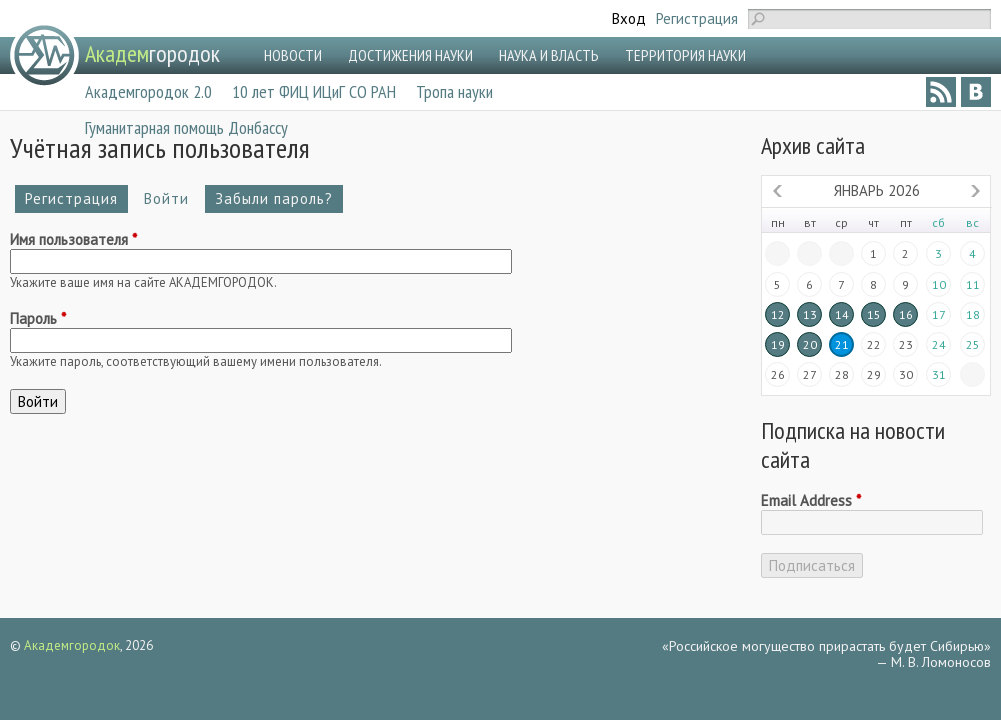  I want to click on ДОСТИЖЕНИЯ НАУКИ, so click(410, 55).